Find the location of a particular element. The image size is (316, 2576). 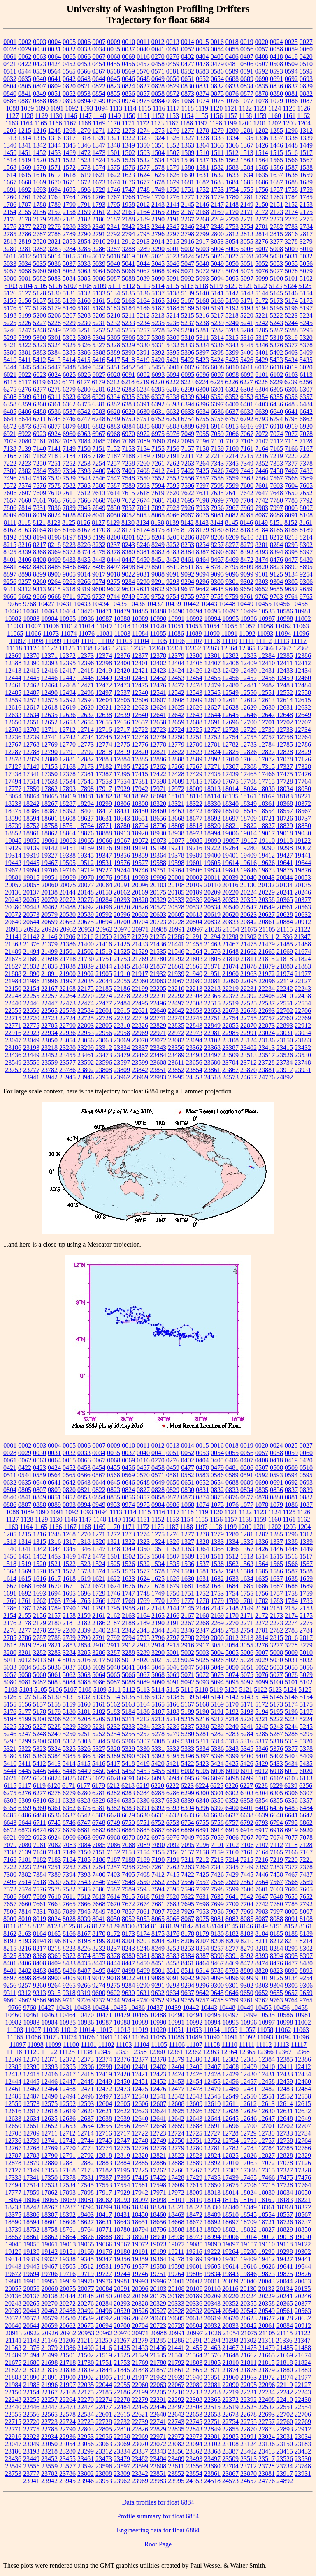

9744 is located at coordinates (113, 596).